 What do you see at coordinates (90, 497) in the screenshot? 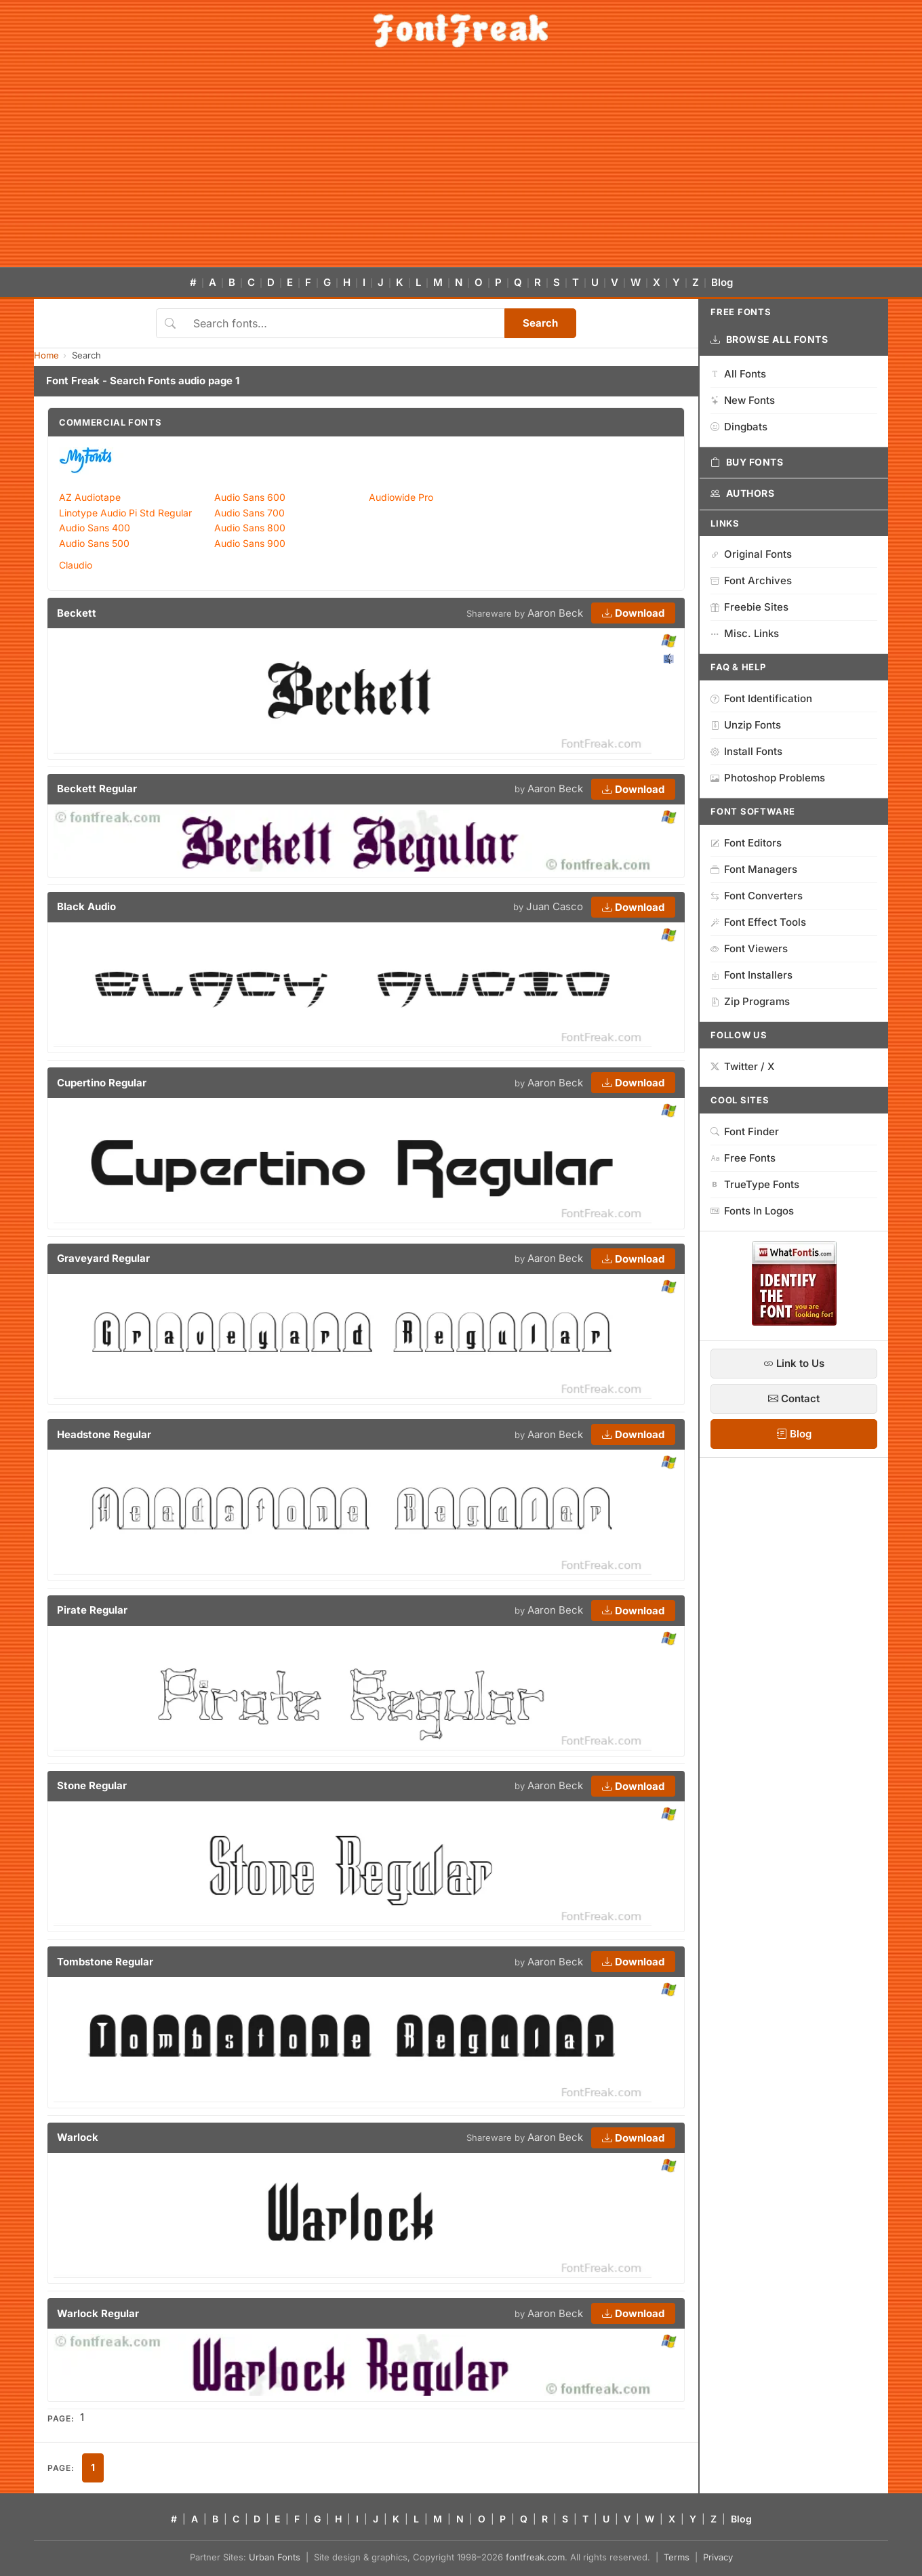
I see `AZ Audiotape` at bounding box center [90, 497].